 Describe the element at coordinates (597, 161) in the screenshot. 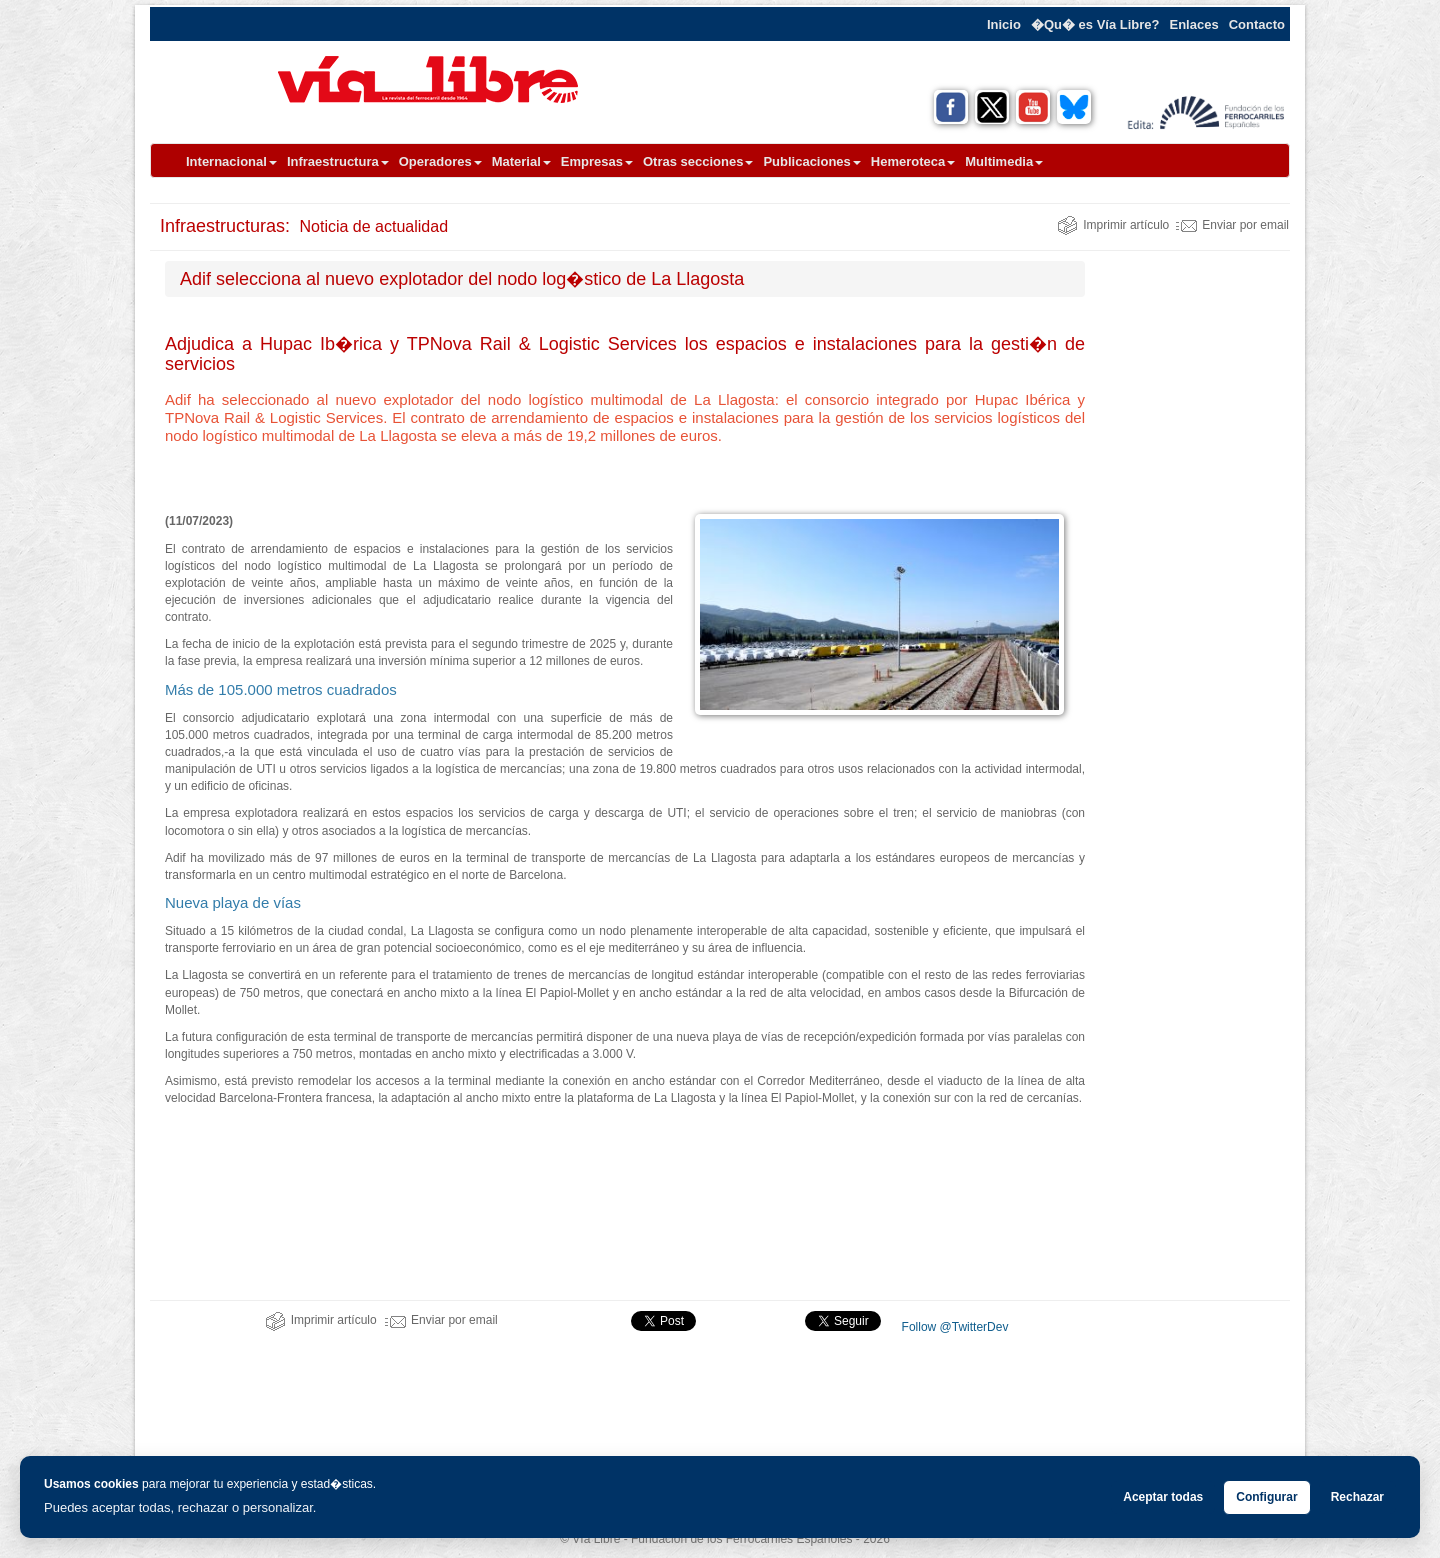

I see `Empresas` at that location.